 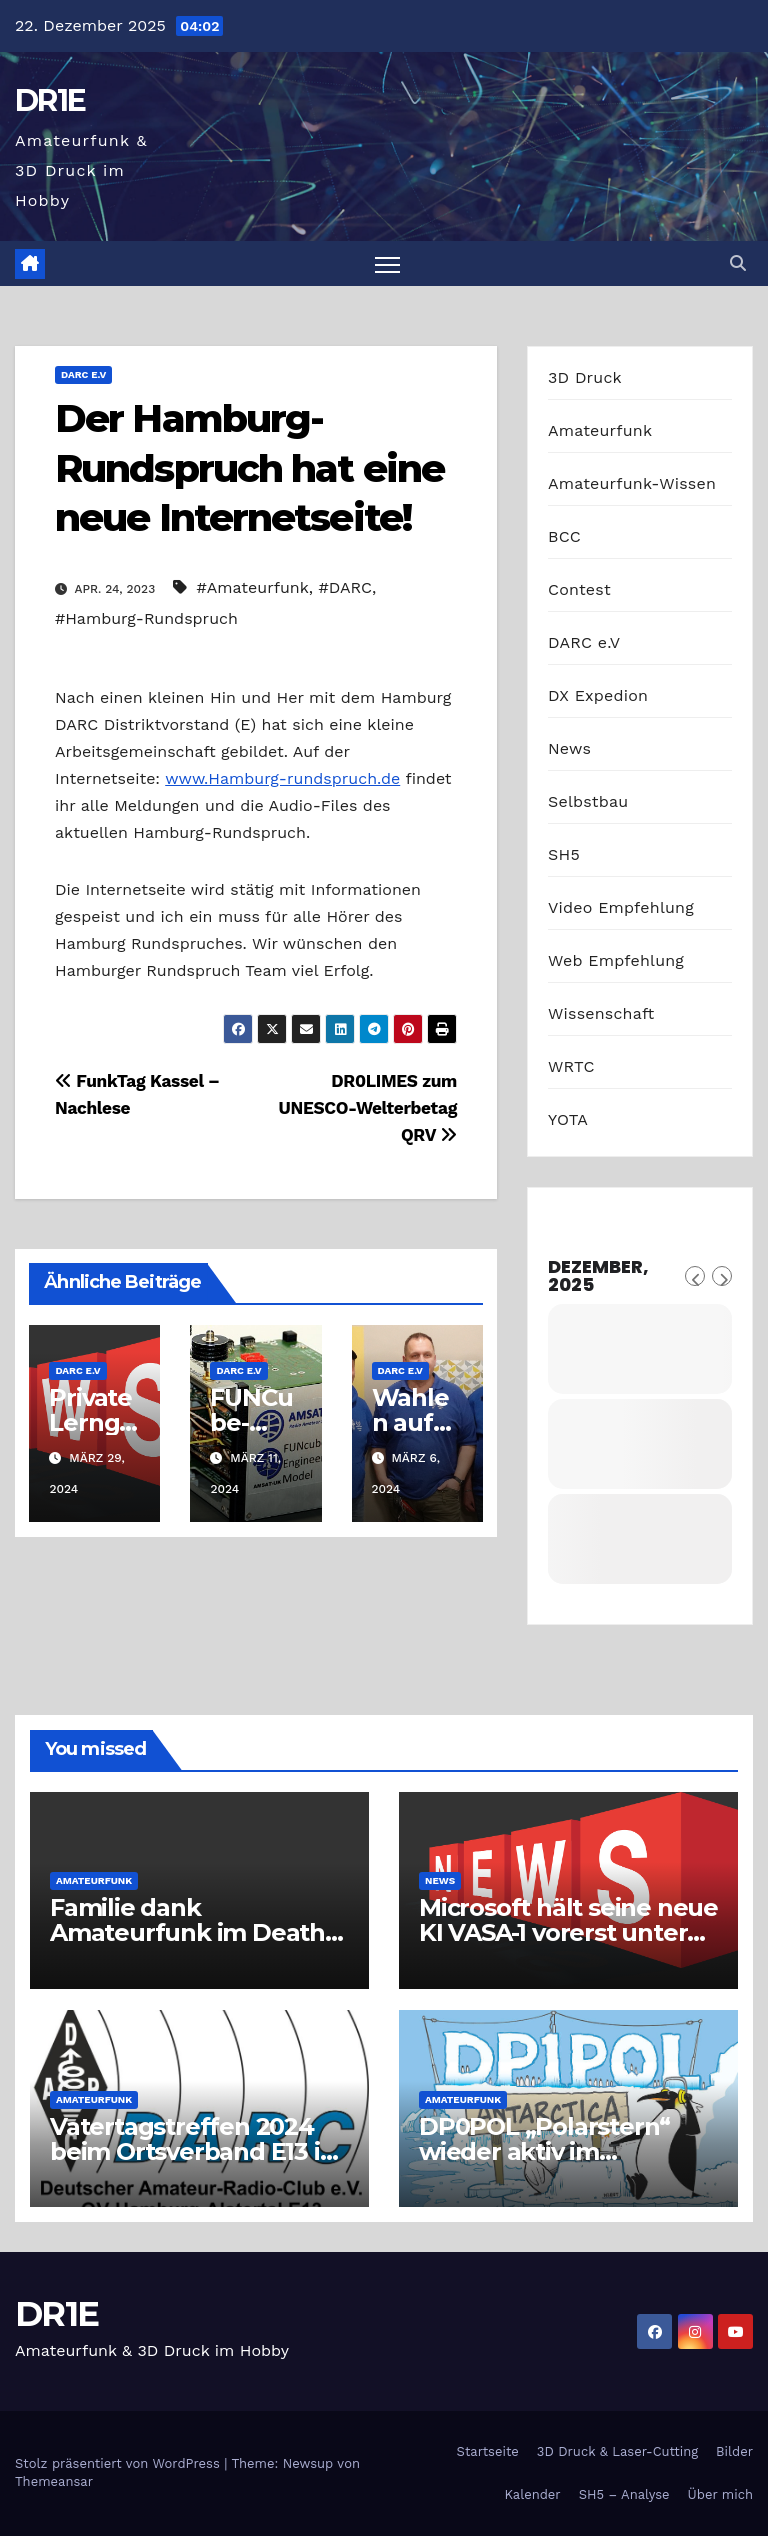 I want to click on Video Empfehlung, so click(x=621, y=907).